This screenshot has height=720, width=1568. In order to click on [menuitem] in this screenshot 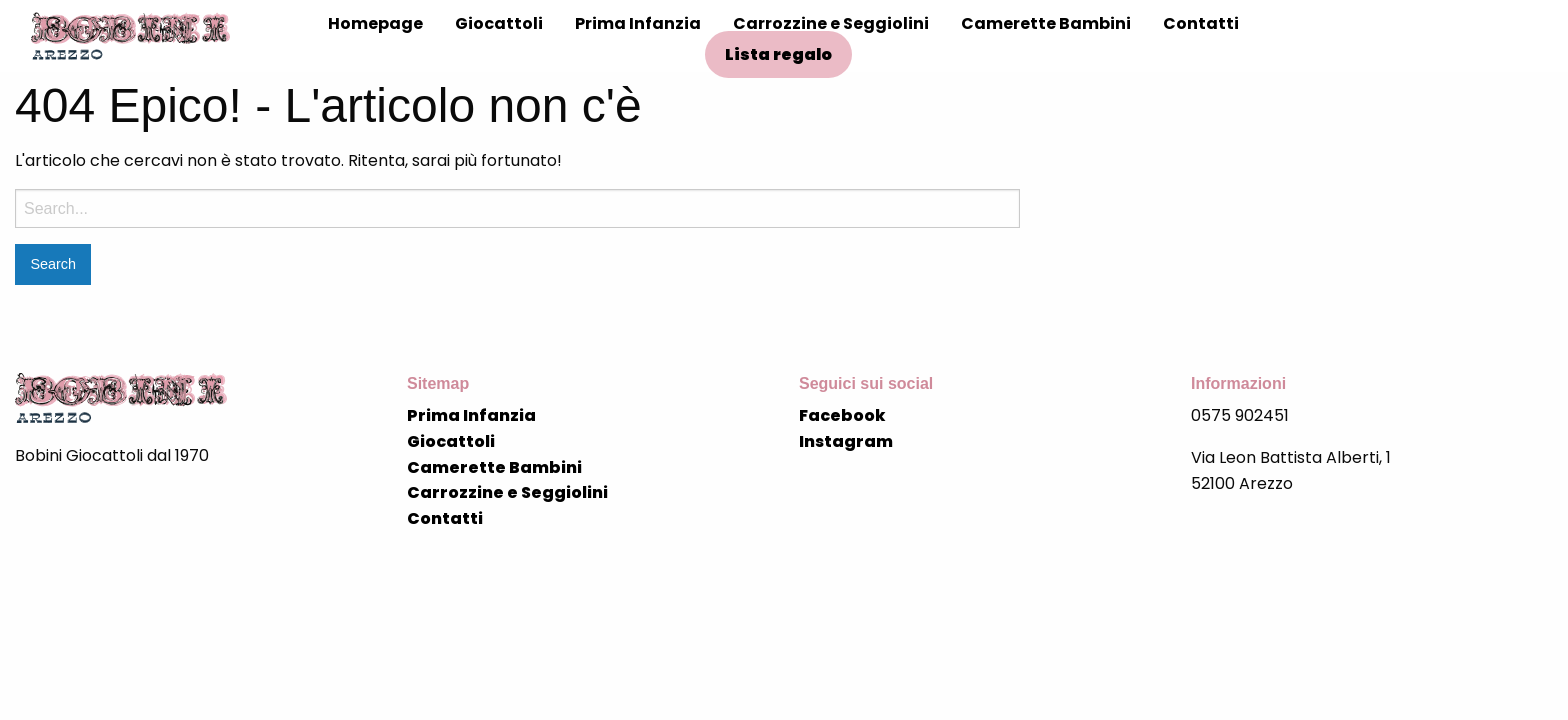, I will do `click(375, 24)`.